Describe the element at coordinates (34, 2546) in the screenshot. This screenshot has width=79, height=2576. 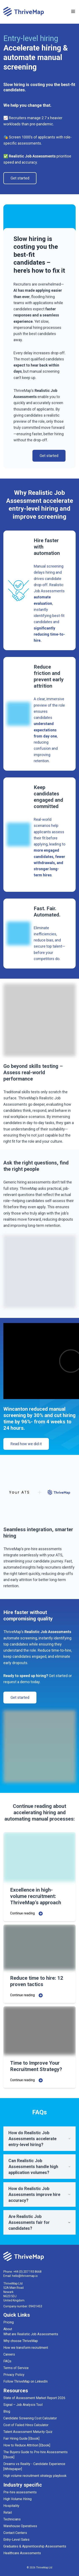
I see `Graduates & Apprenticeship Assessments` at that location.